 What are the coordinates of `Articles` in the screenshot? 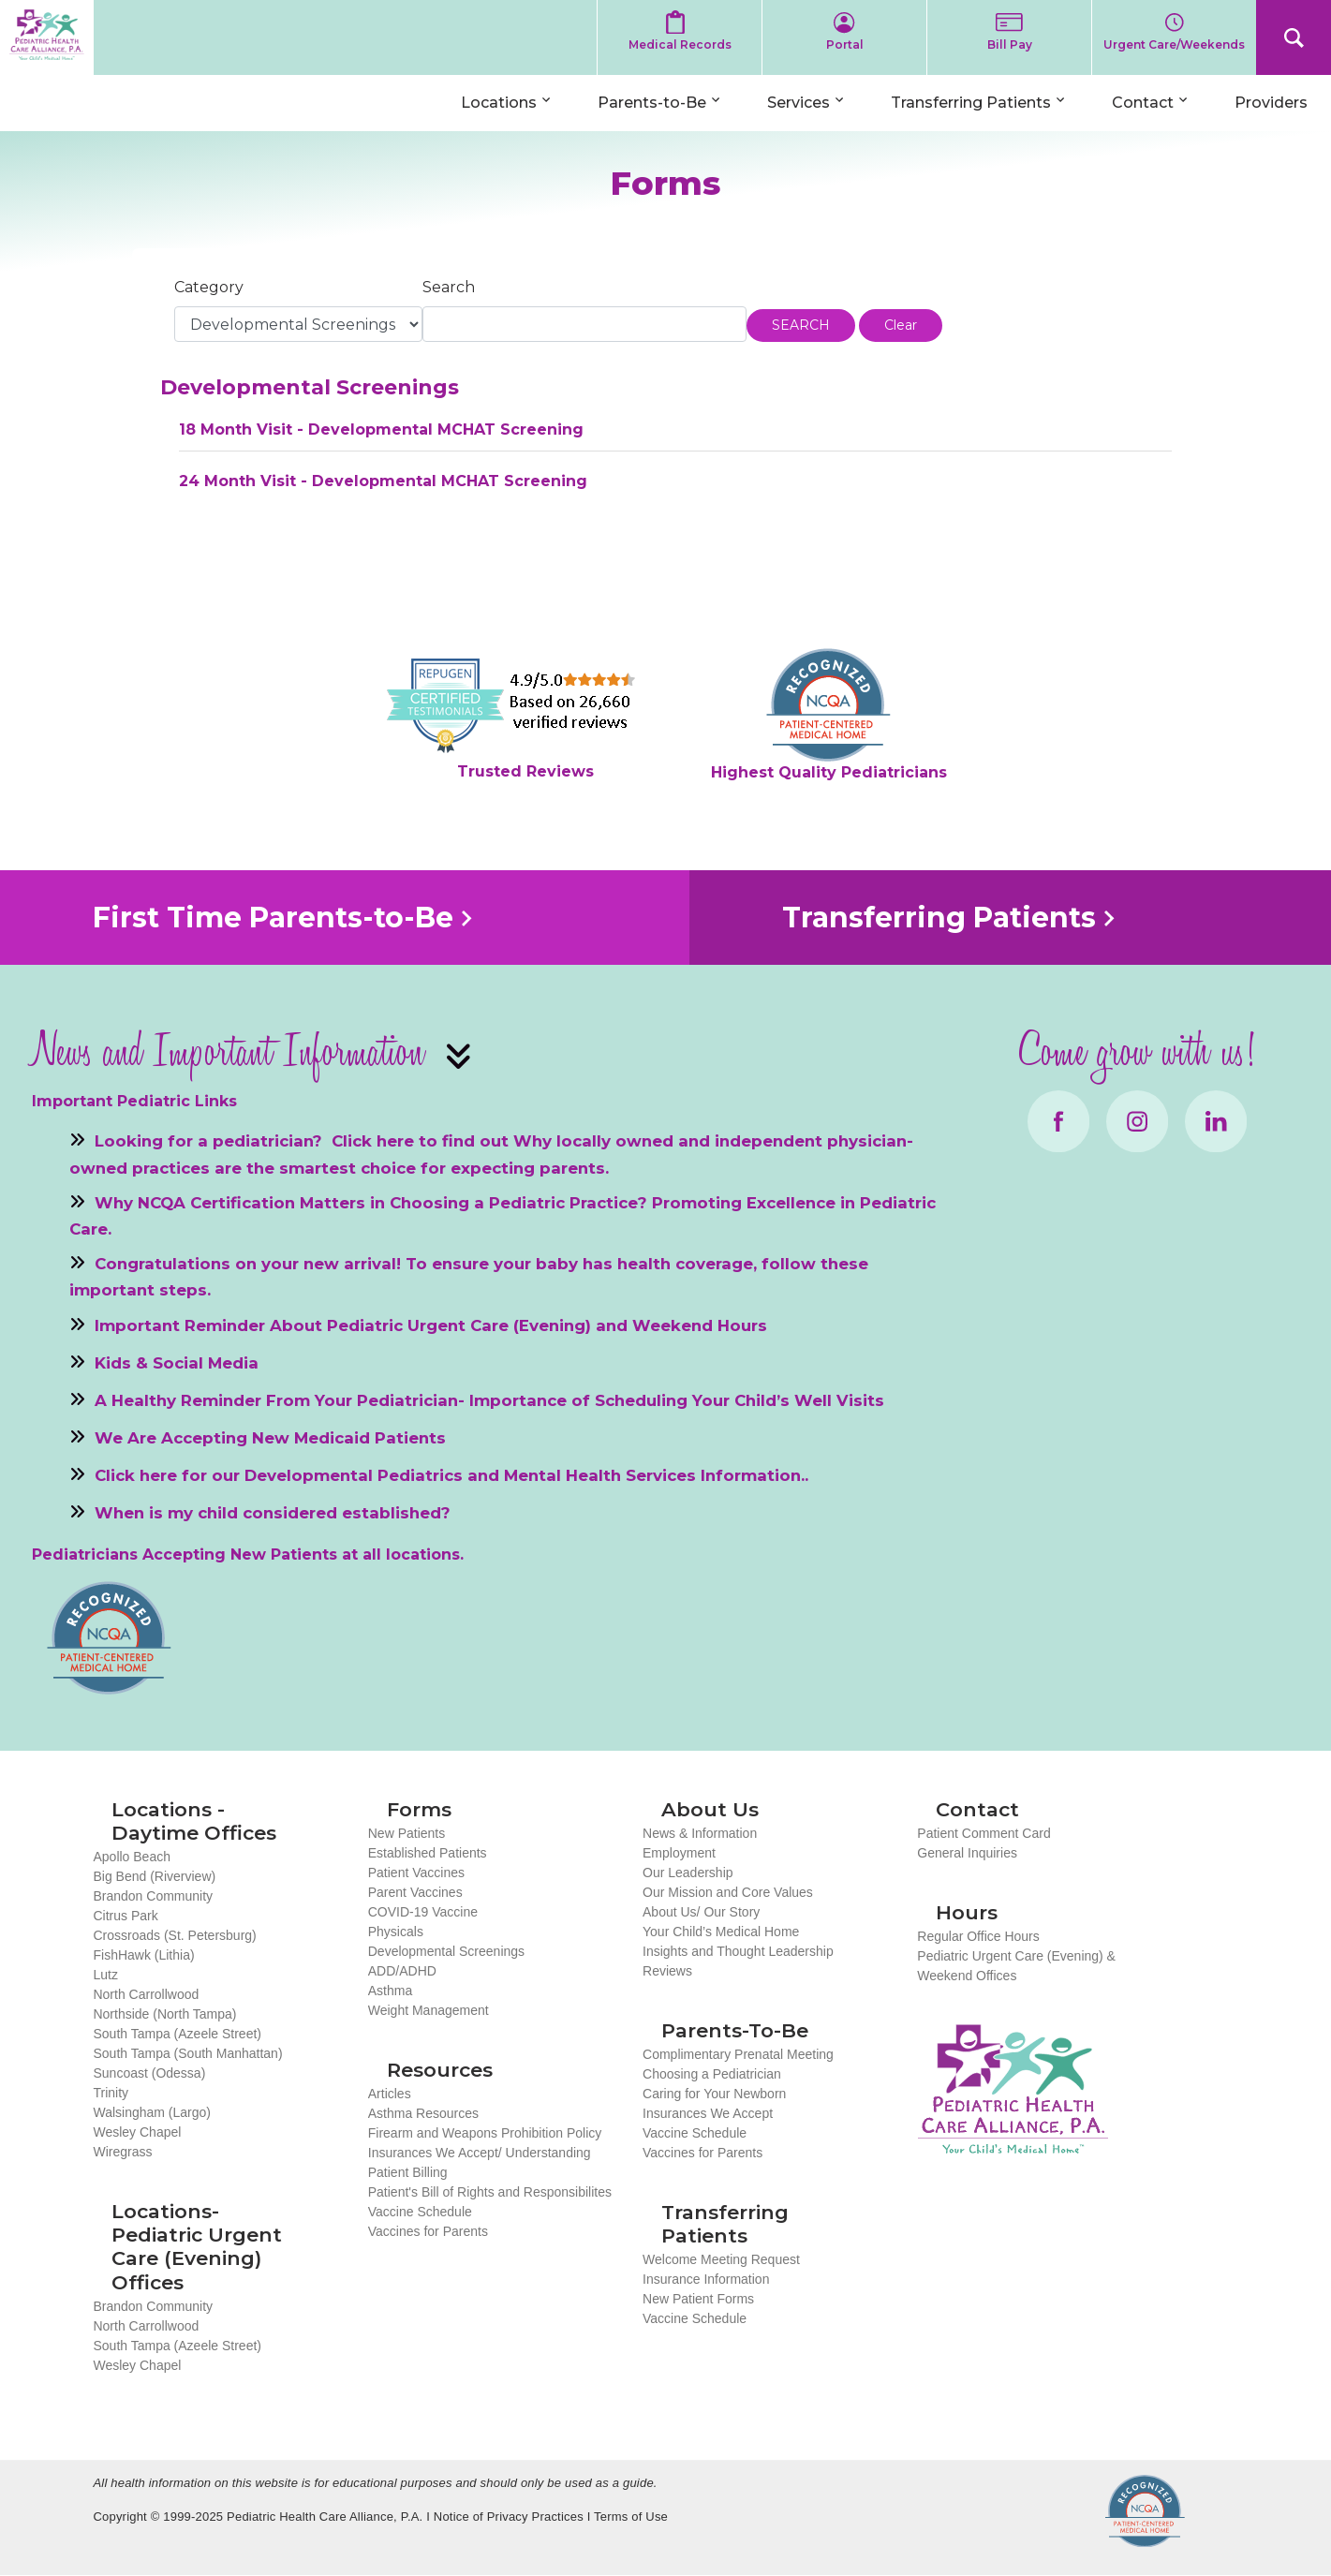 It's located at (389, 2093).